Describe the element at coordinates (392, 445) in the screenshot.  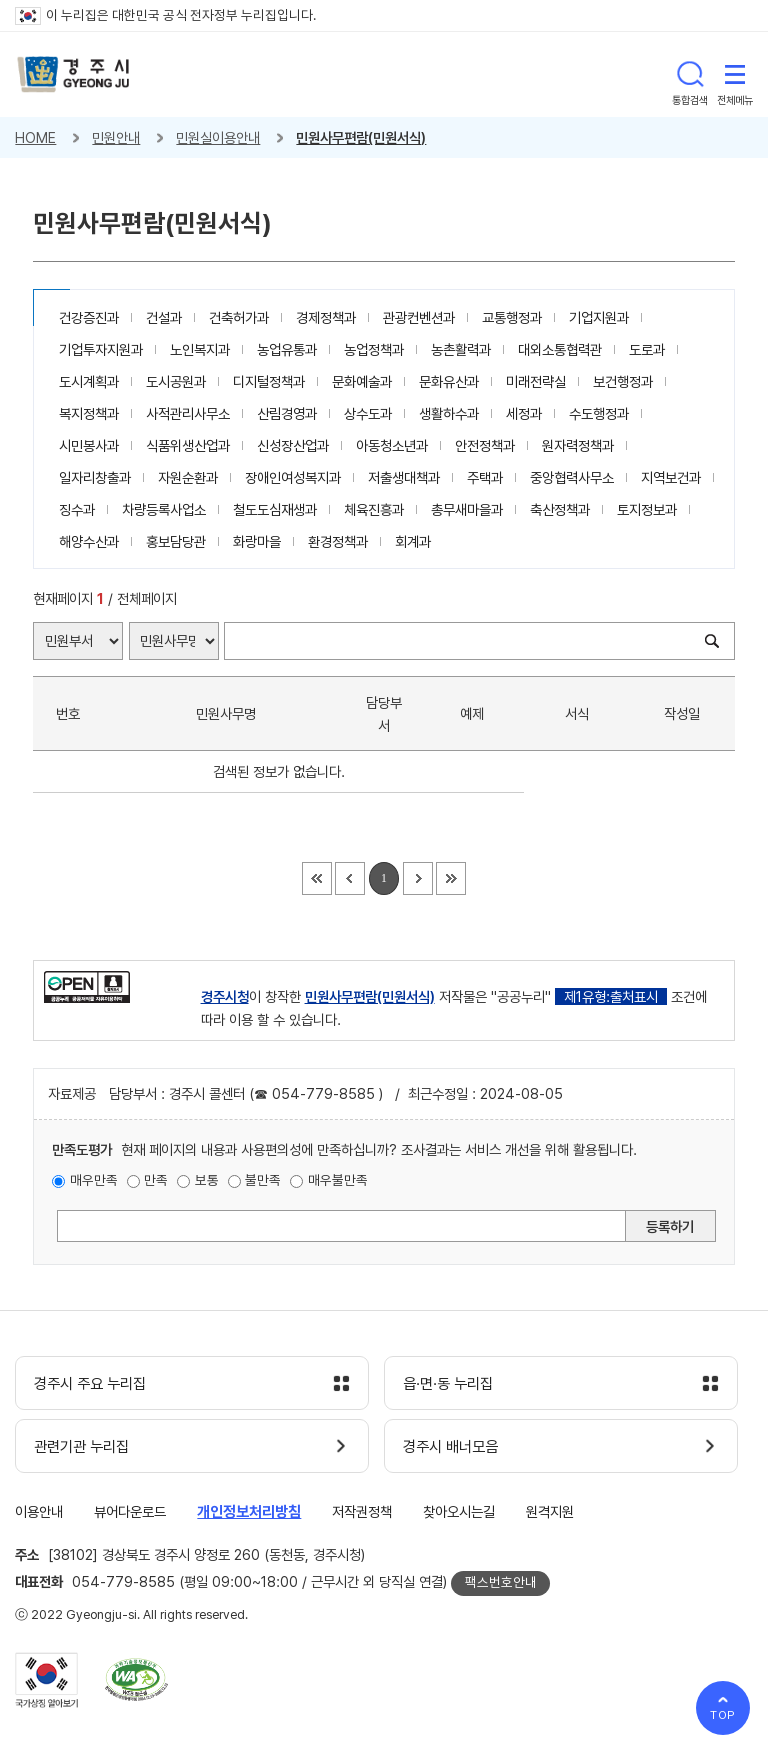
I see `아동청소년과` at that location.